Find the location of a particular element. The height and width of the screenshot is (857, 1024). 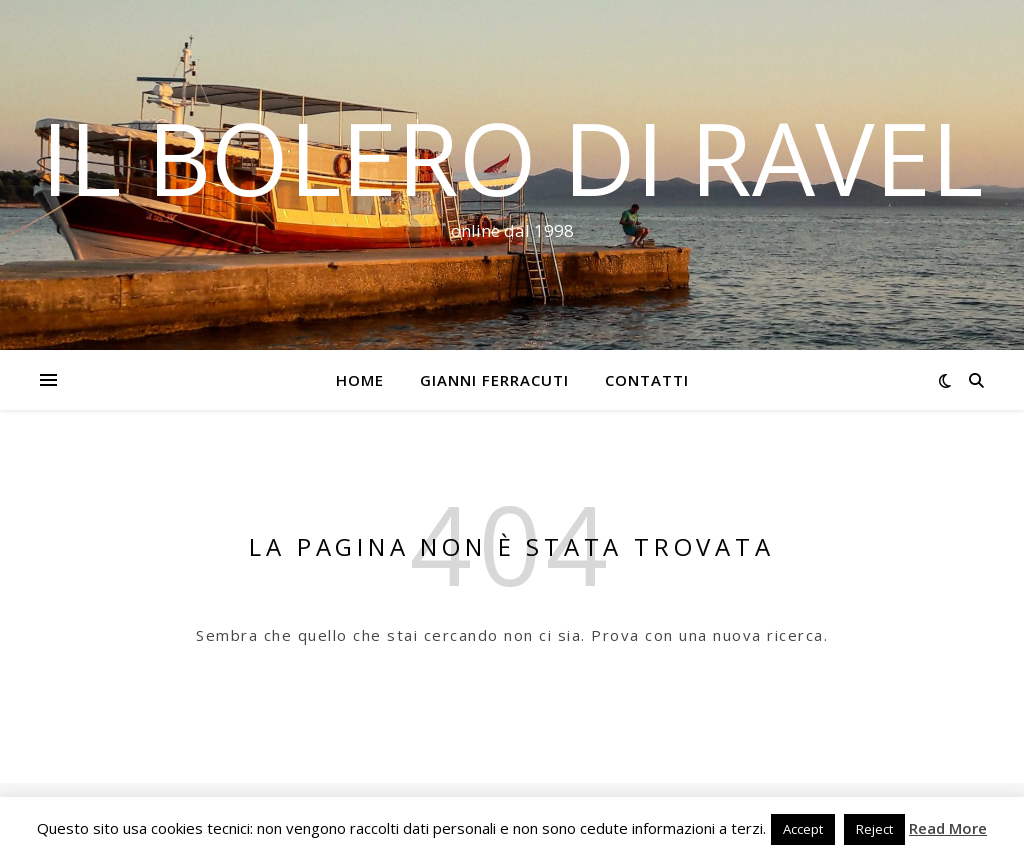

Il Bolero di Ravel is located at coordinates (512, 157).